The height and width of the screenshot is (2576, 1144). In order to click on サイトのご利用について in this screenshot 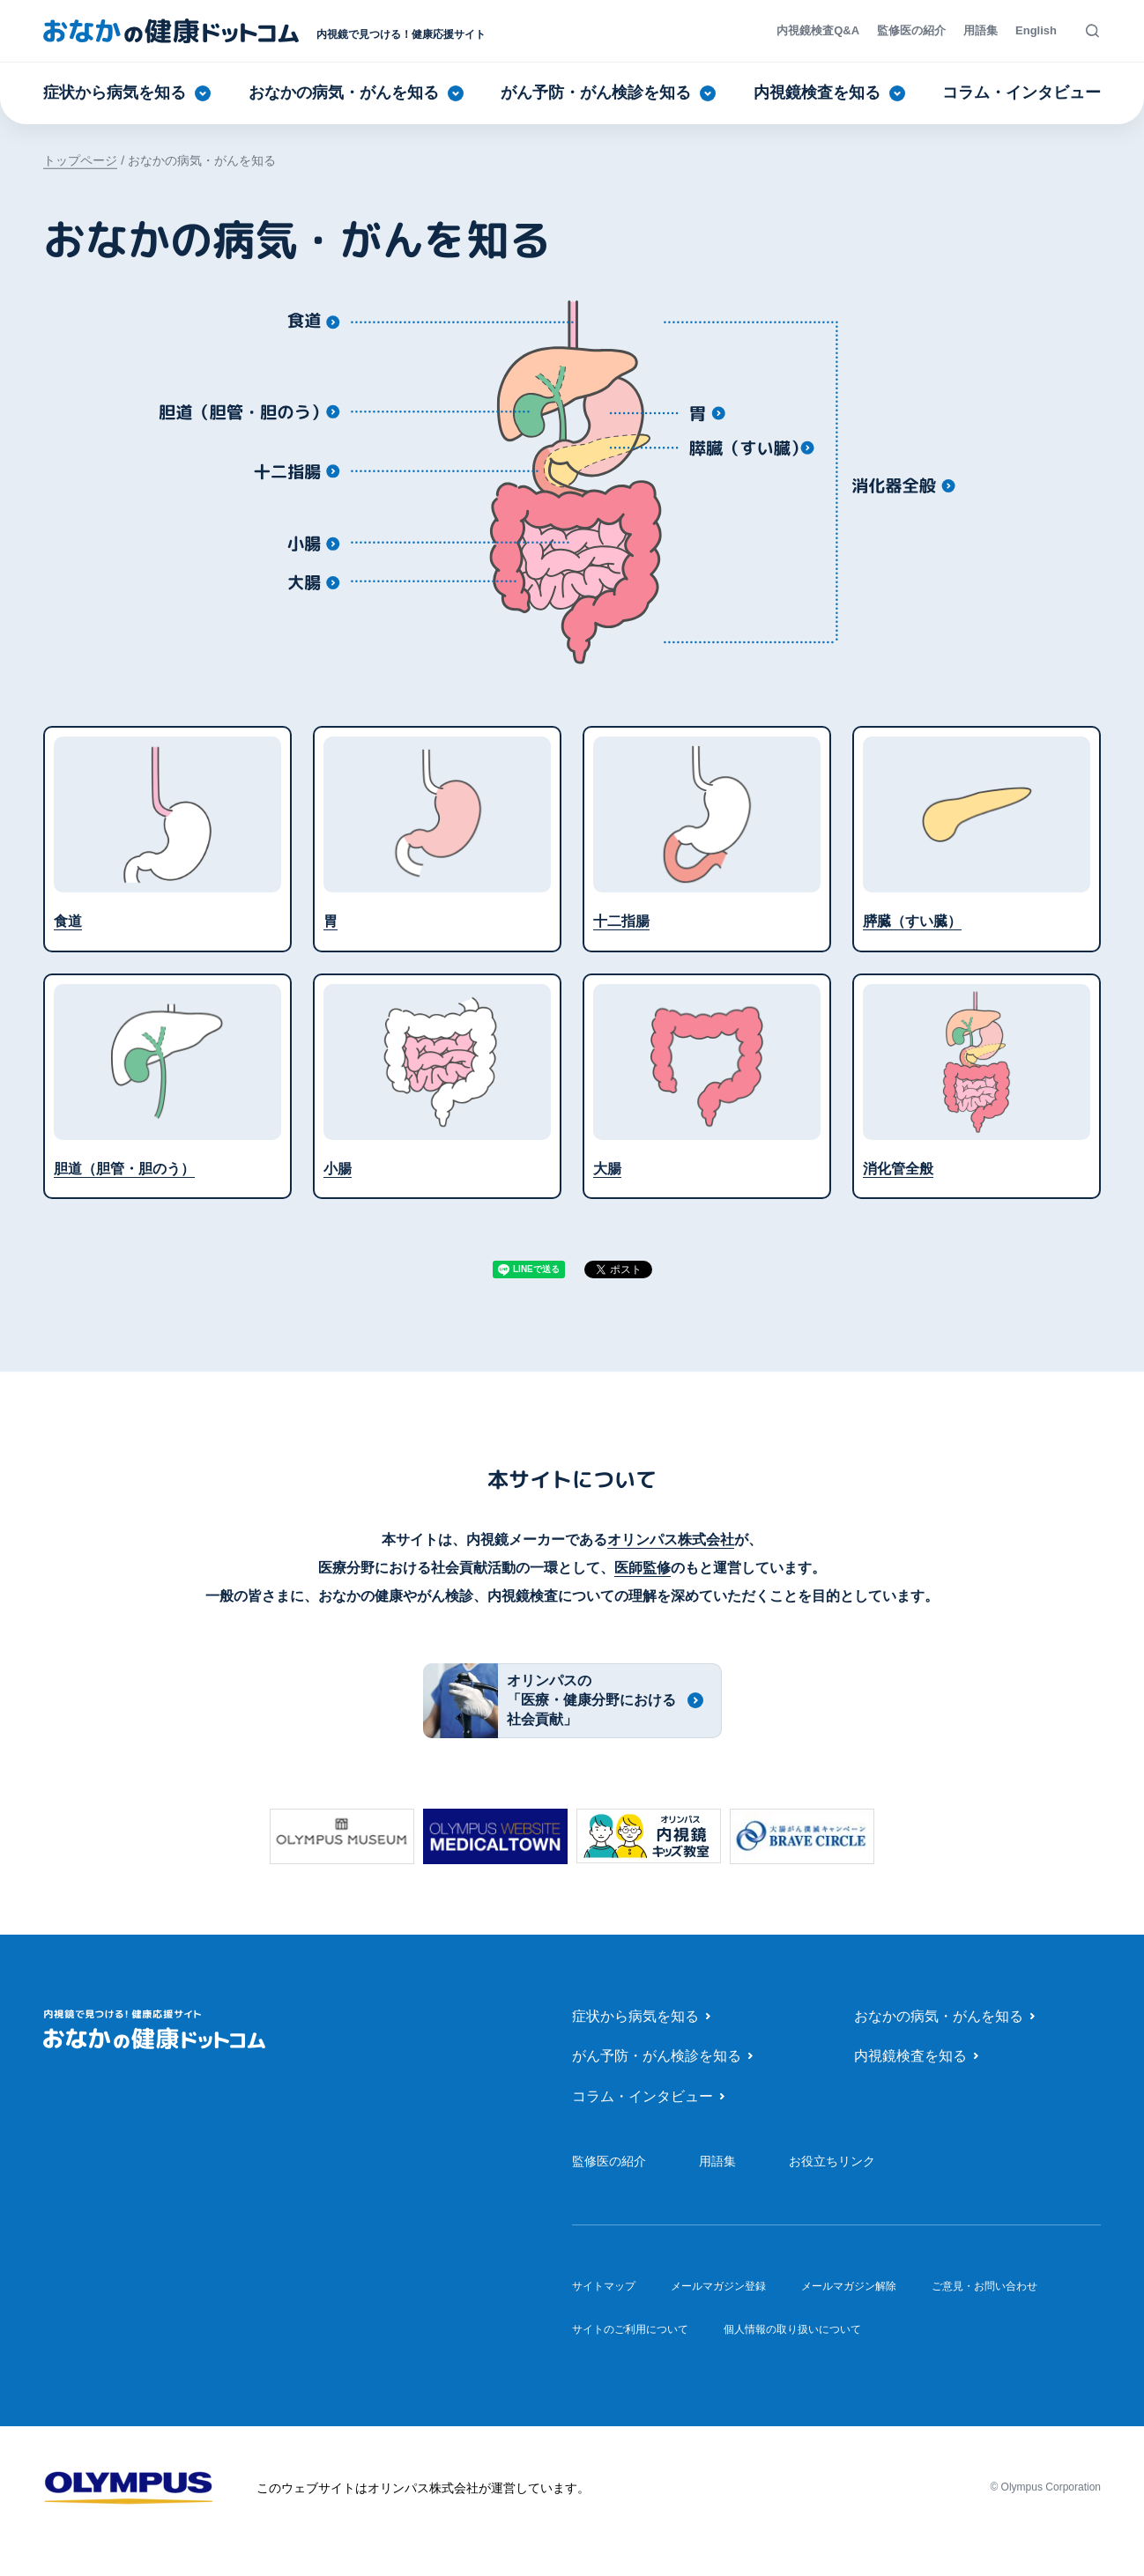, I will do `click(630, 2329)`.